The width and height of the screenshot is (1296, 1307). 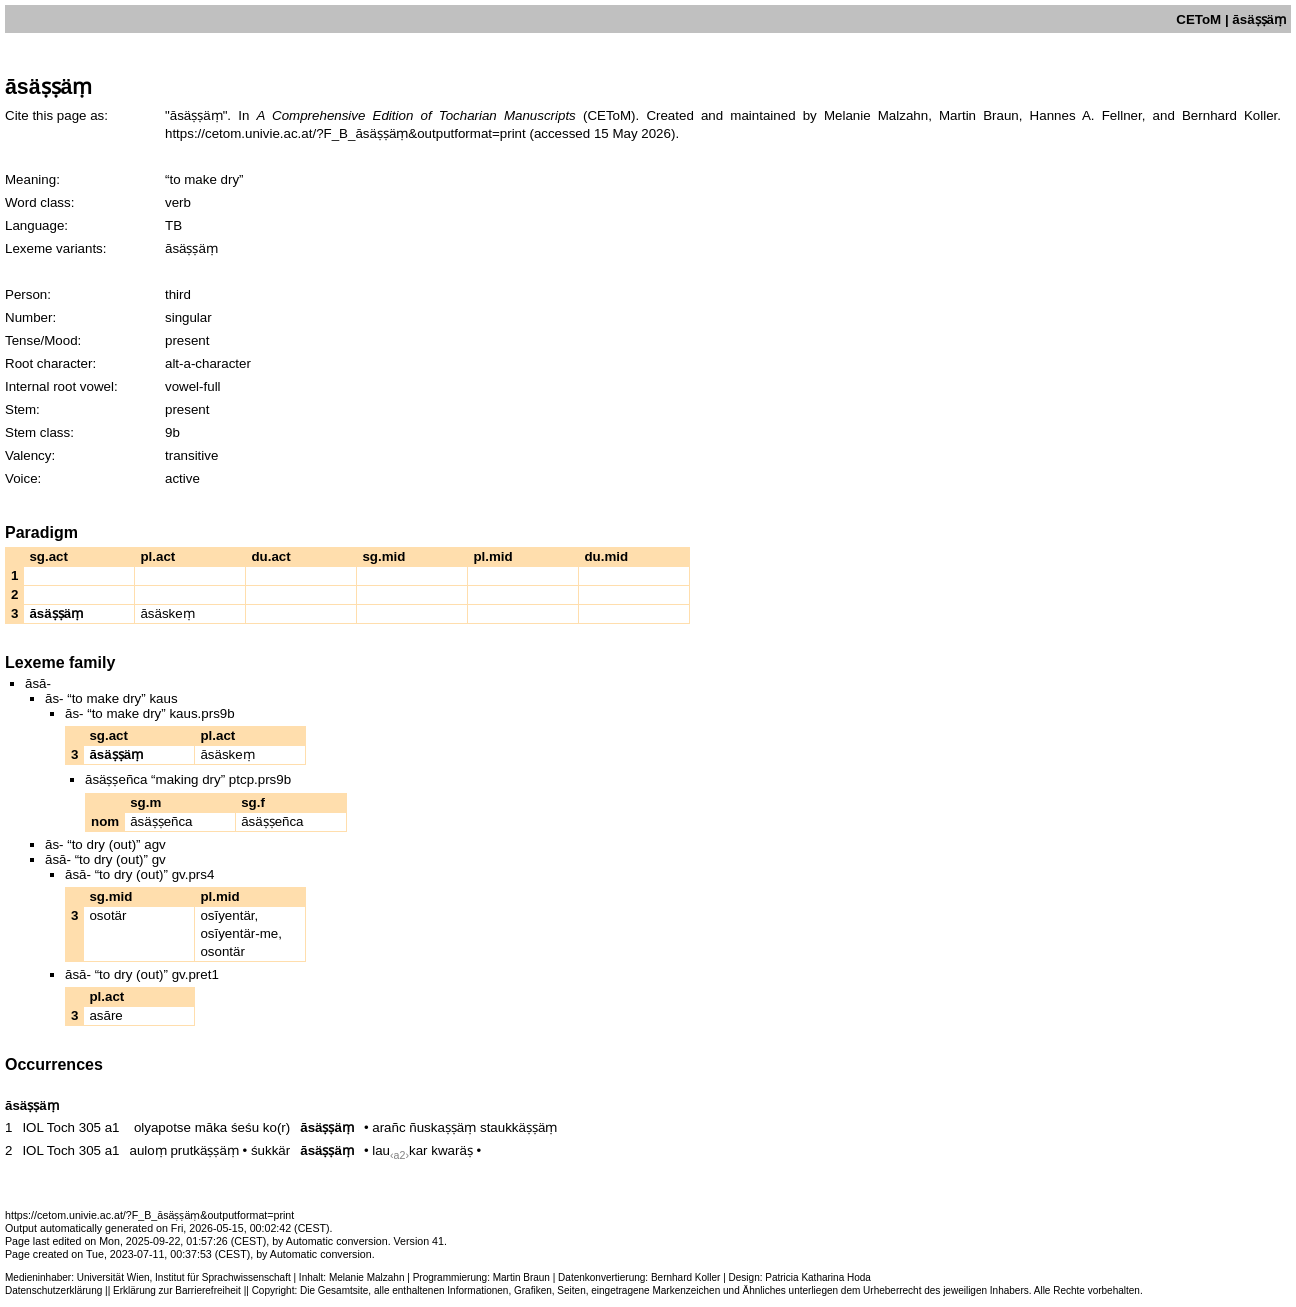 I want to click on laukar, so click(x=399, y=1150).